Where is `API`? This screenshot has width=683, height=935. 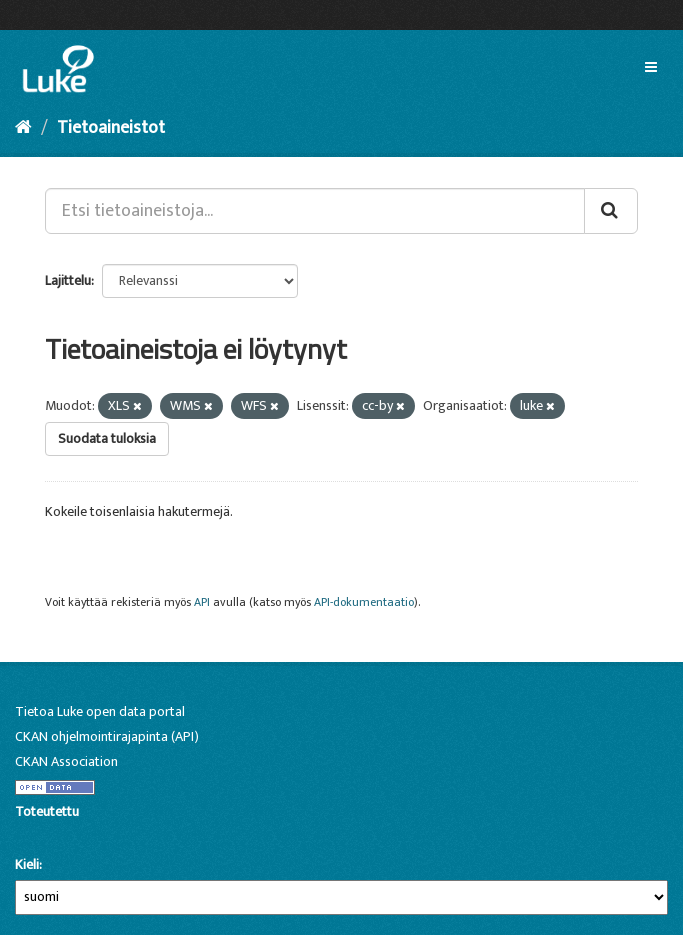 API is located at coordinates (202, 602).